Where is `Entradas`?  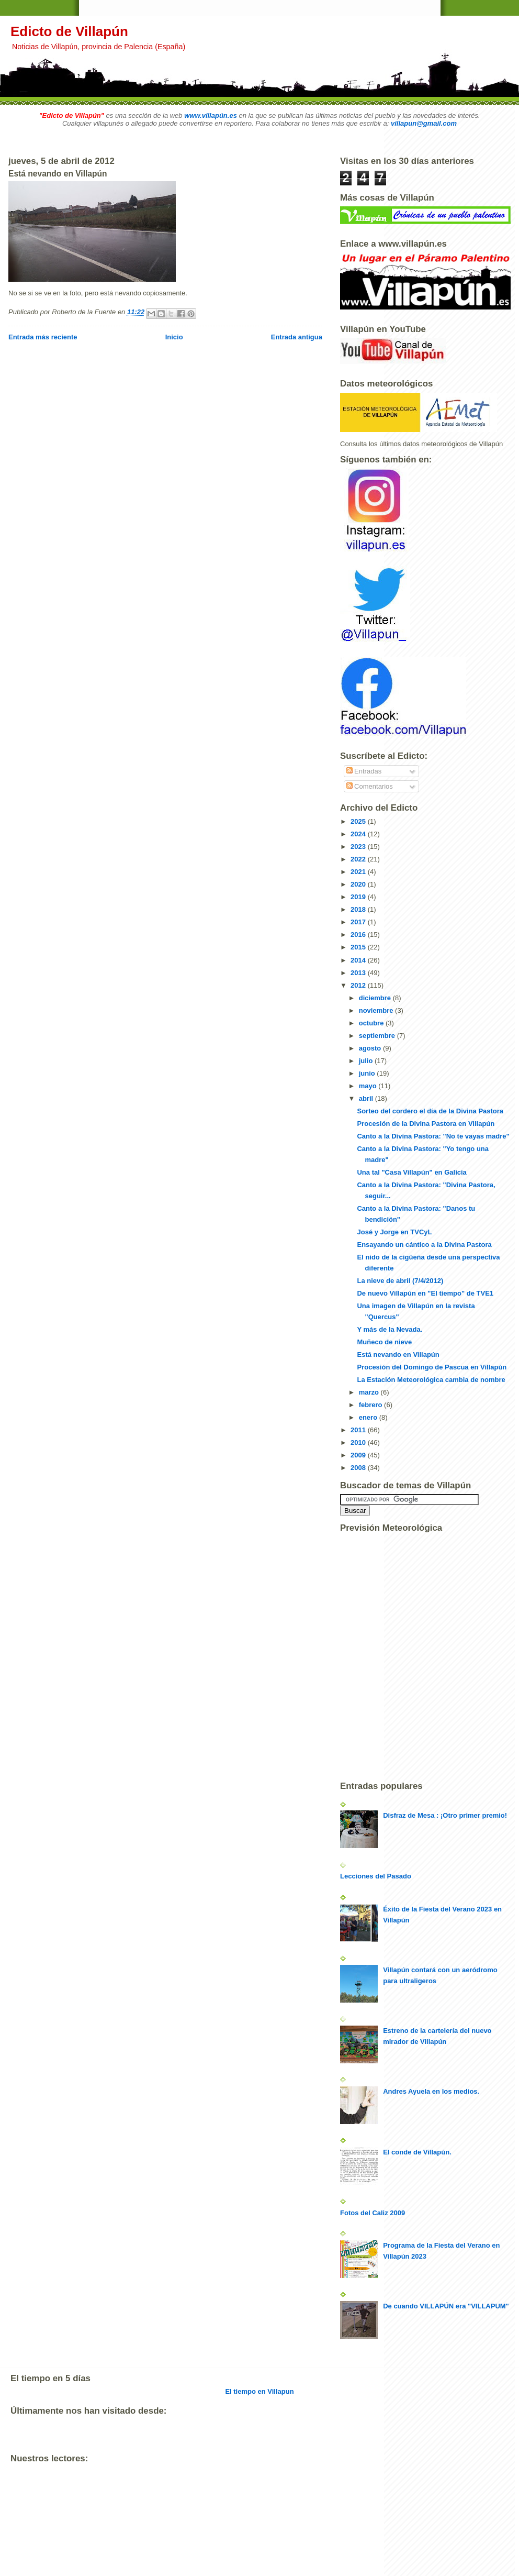 Entradas is located at coordinates (364, 771).